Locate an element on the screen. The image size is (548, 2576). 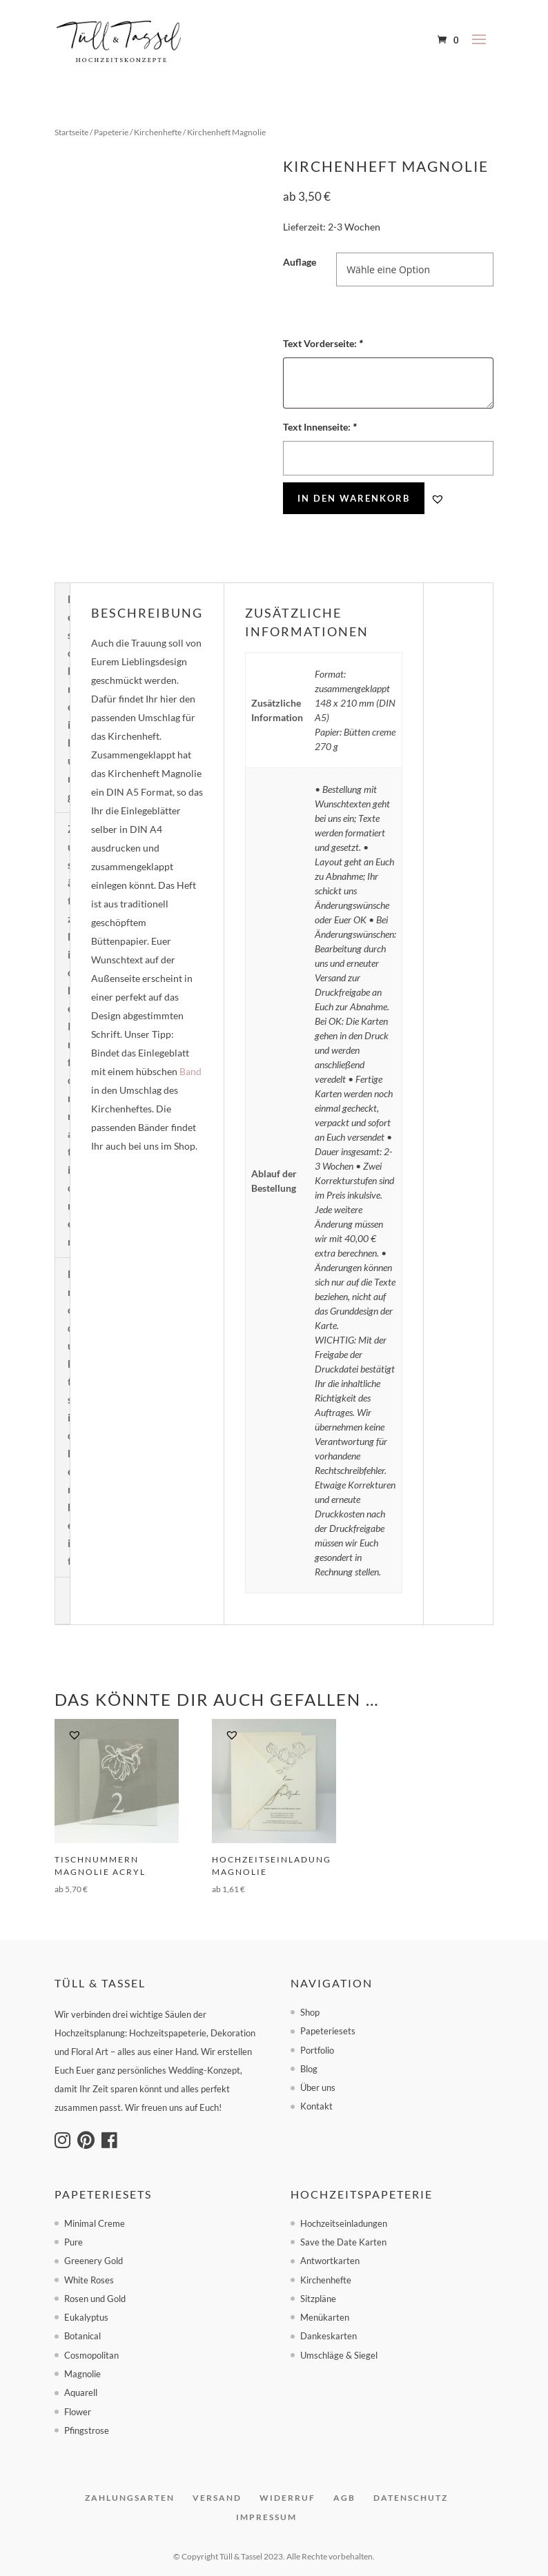
Pure is located at coordinates (73, 2242).